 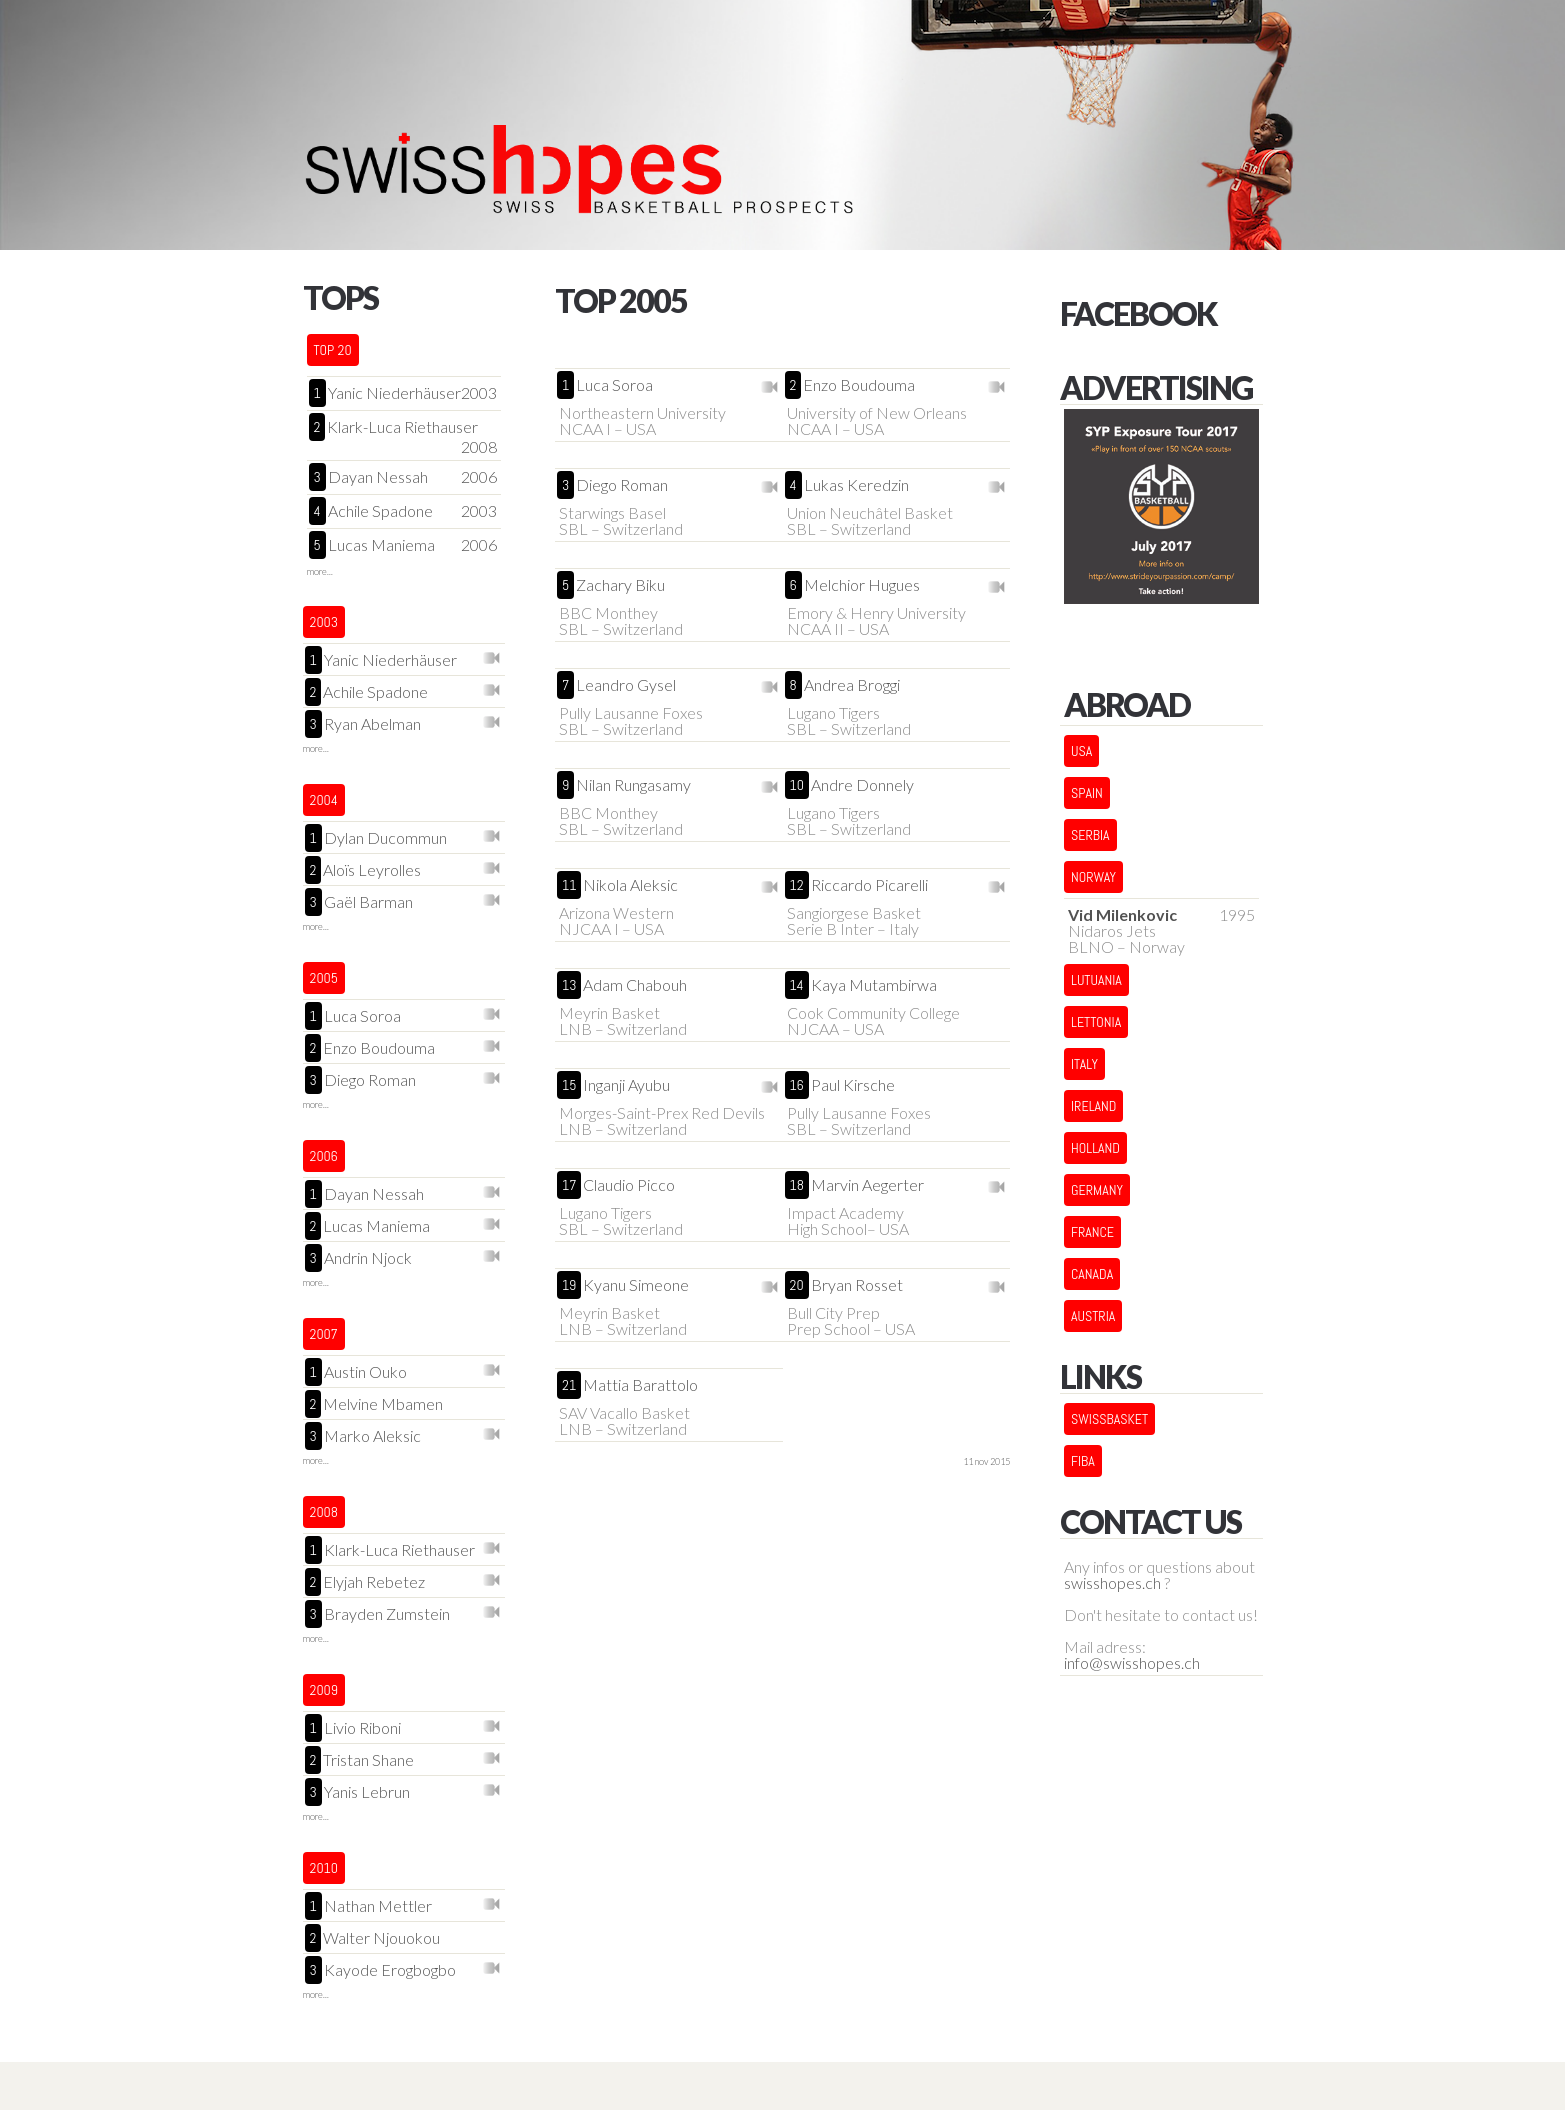 I want to click on USA, so click(x=1081, y=751).